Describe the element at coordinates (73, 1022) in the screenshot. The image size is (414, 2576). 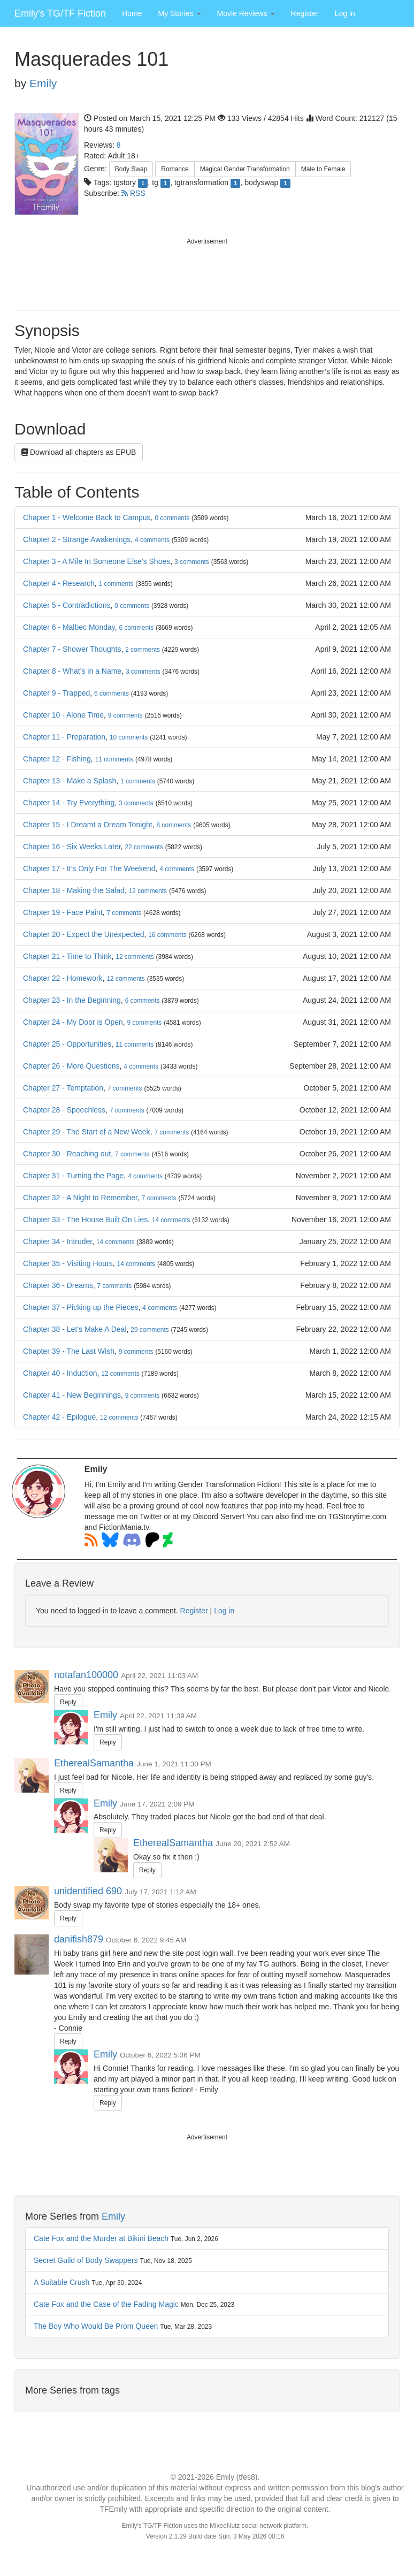
I see `Chapter 24 - My Door is Open` at that location.